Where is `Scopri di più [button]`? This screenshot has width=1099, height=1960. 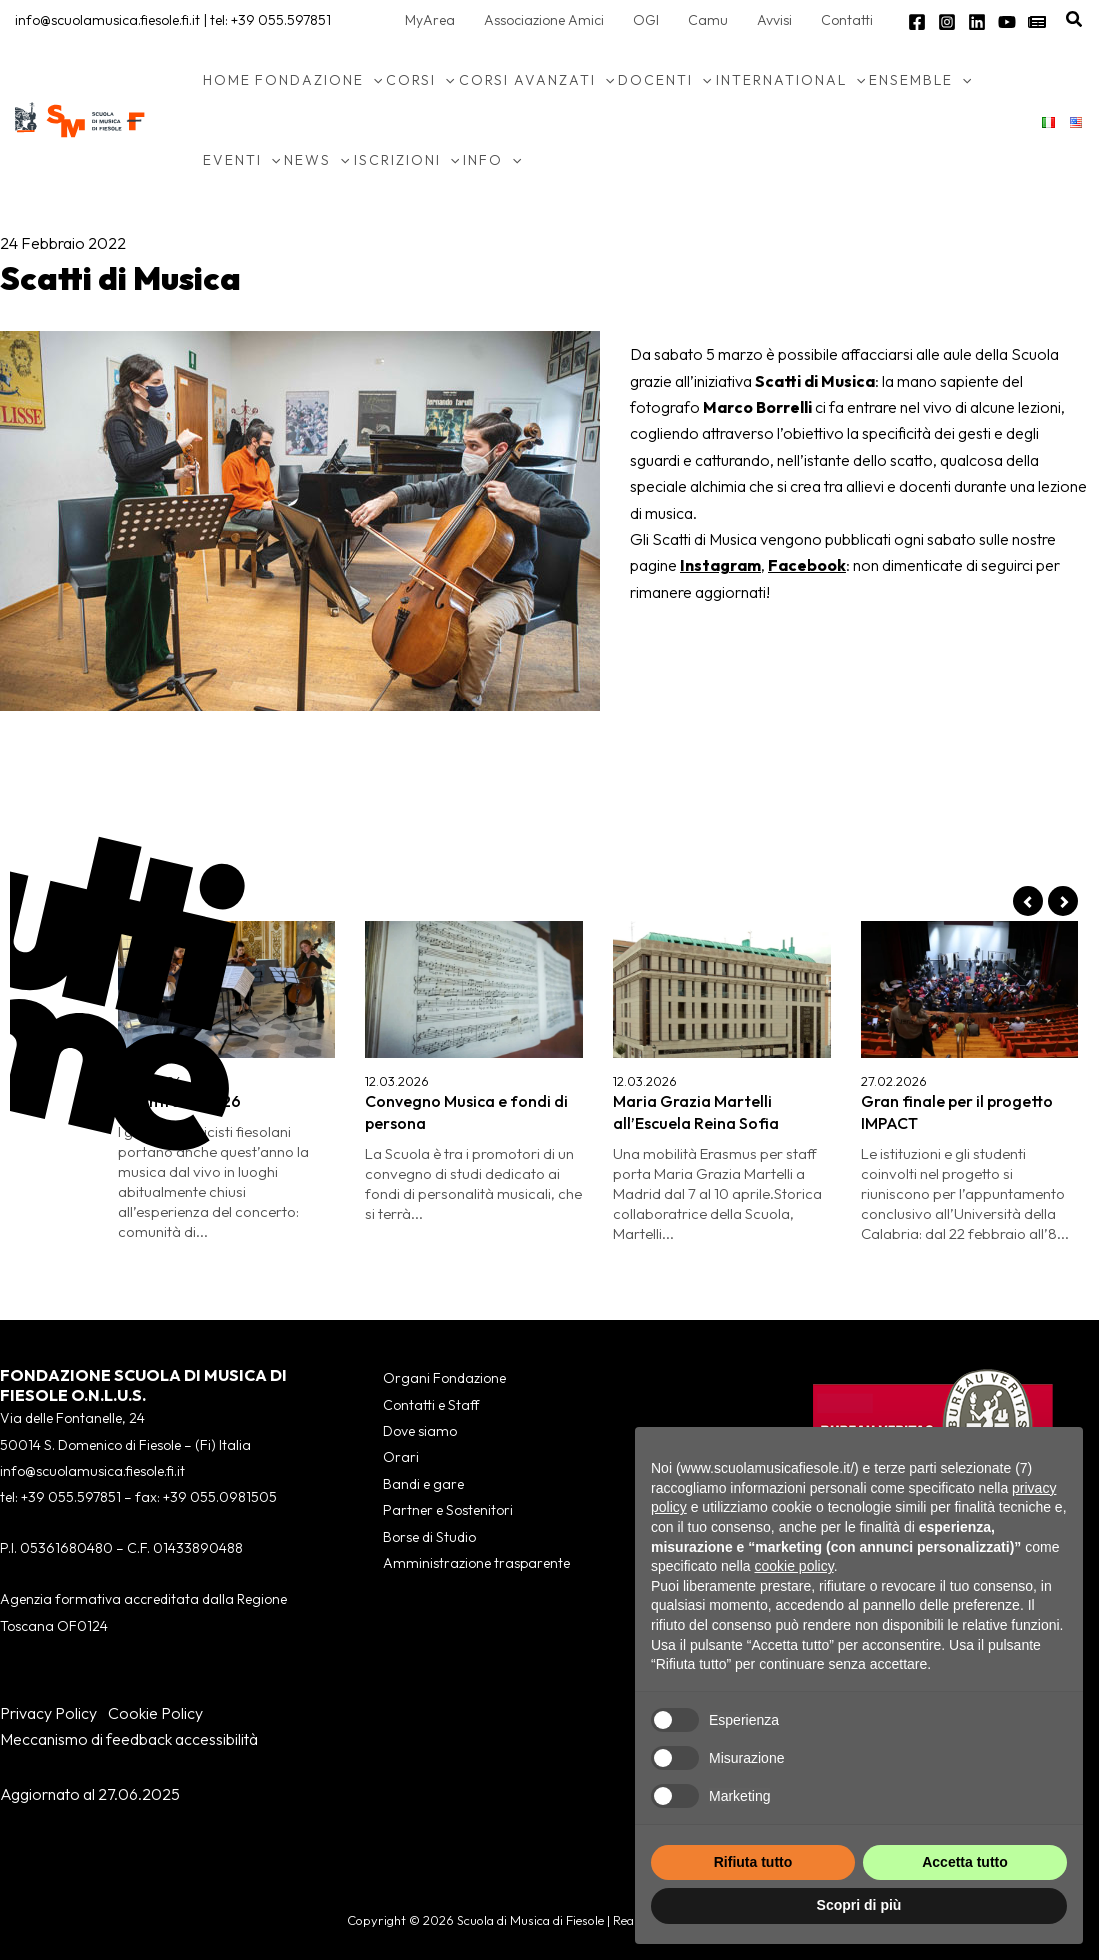
Scopri di più [button] is located at coordinates (859, 1905).